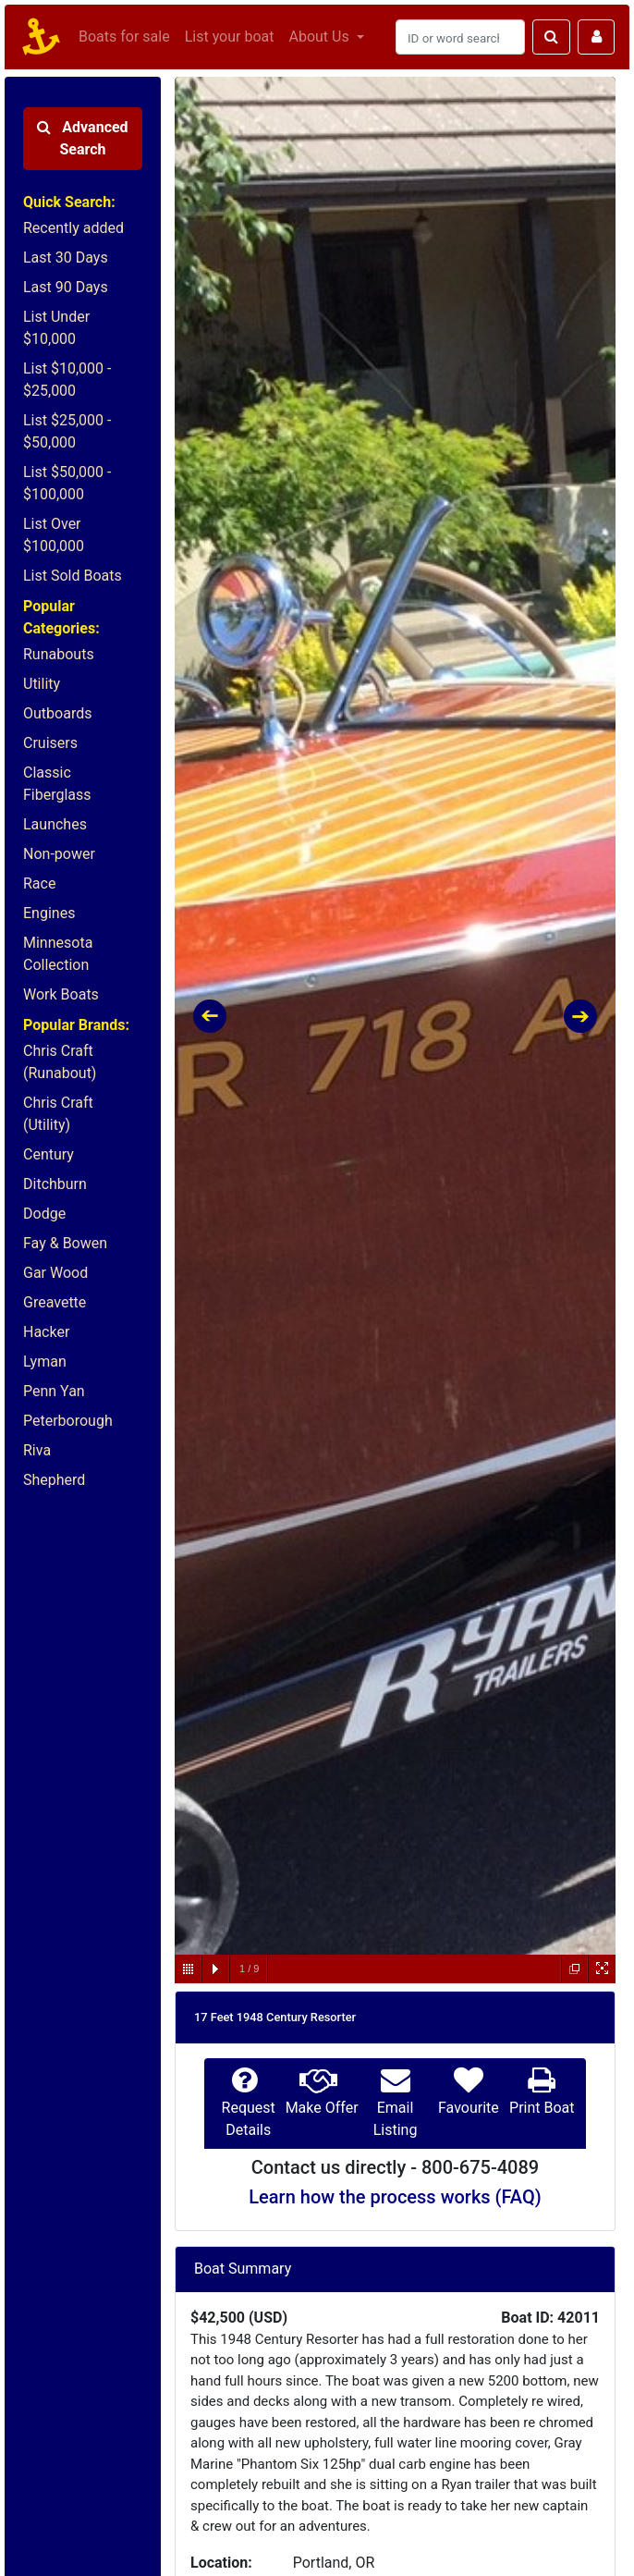  I want to click on List Over $100,000, so click(53, 535).